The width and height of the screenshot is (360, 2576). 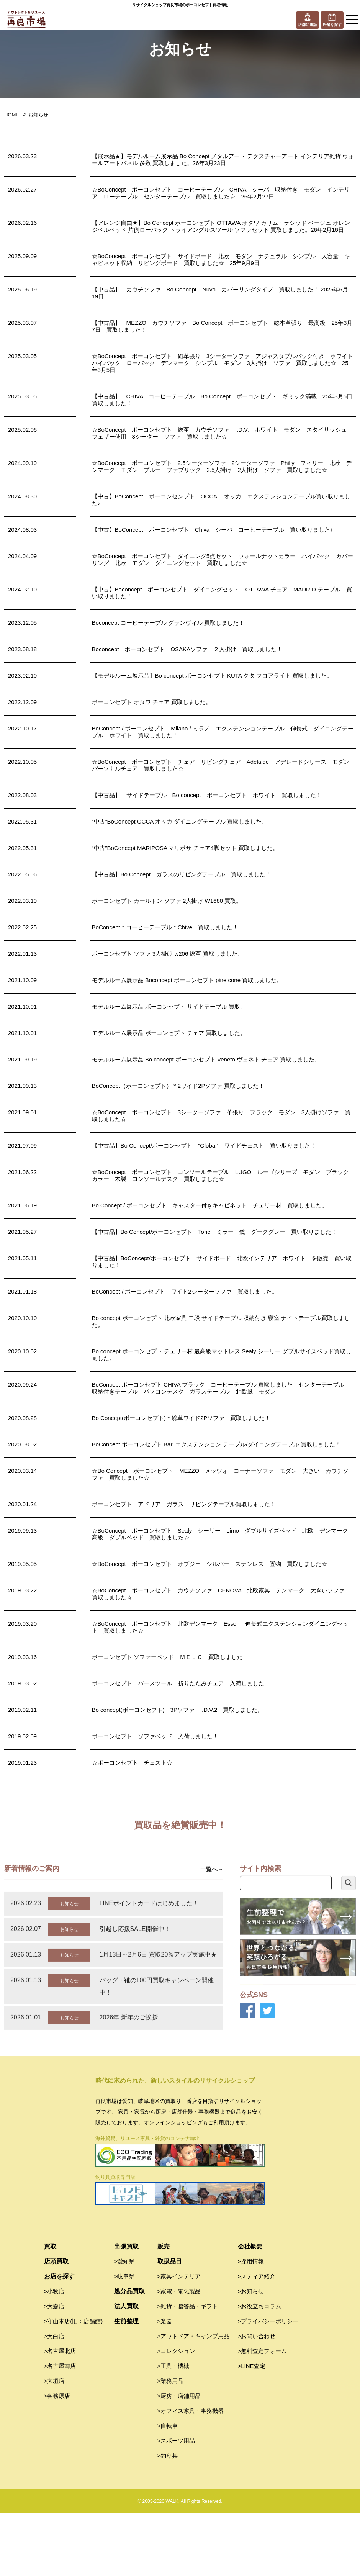 I want to click on 【展示品★】モデルルーム展示品 Bo Concept メタルアート テクスチャーアート インテリア雑貨 ウォールアートパネル 多数 買取しました。26年3月23日, so click(x=223, y=159).